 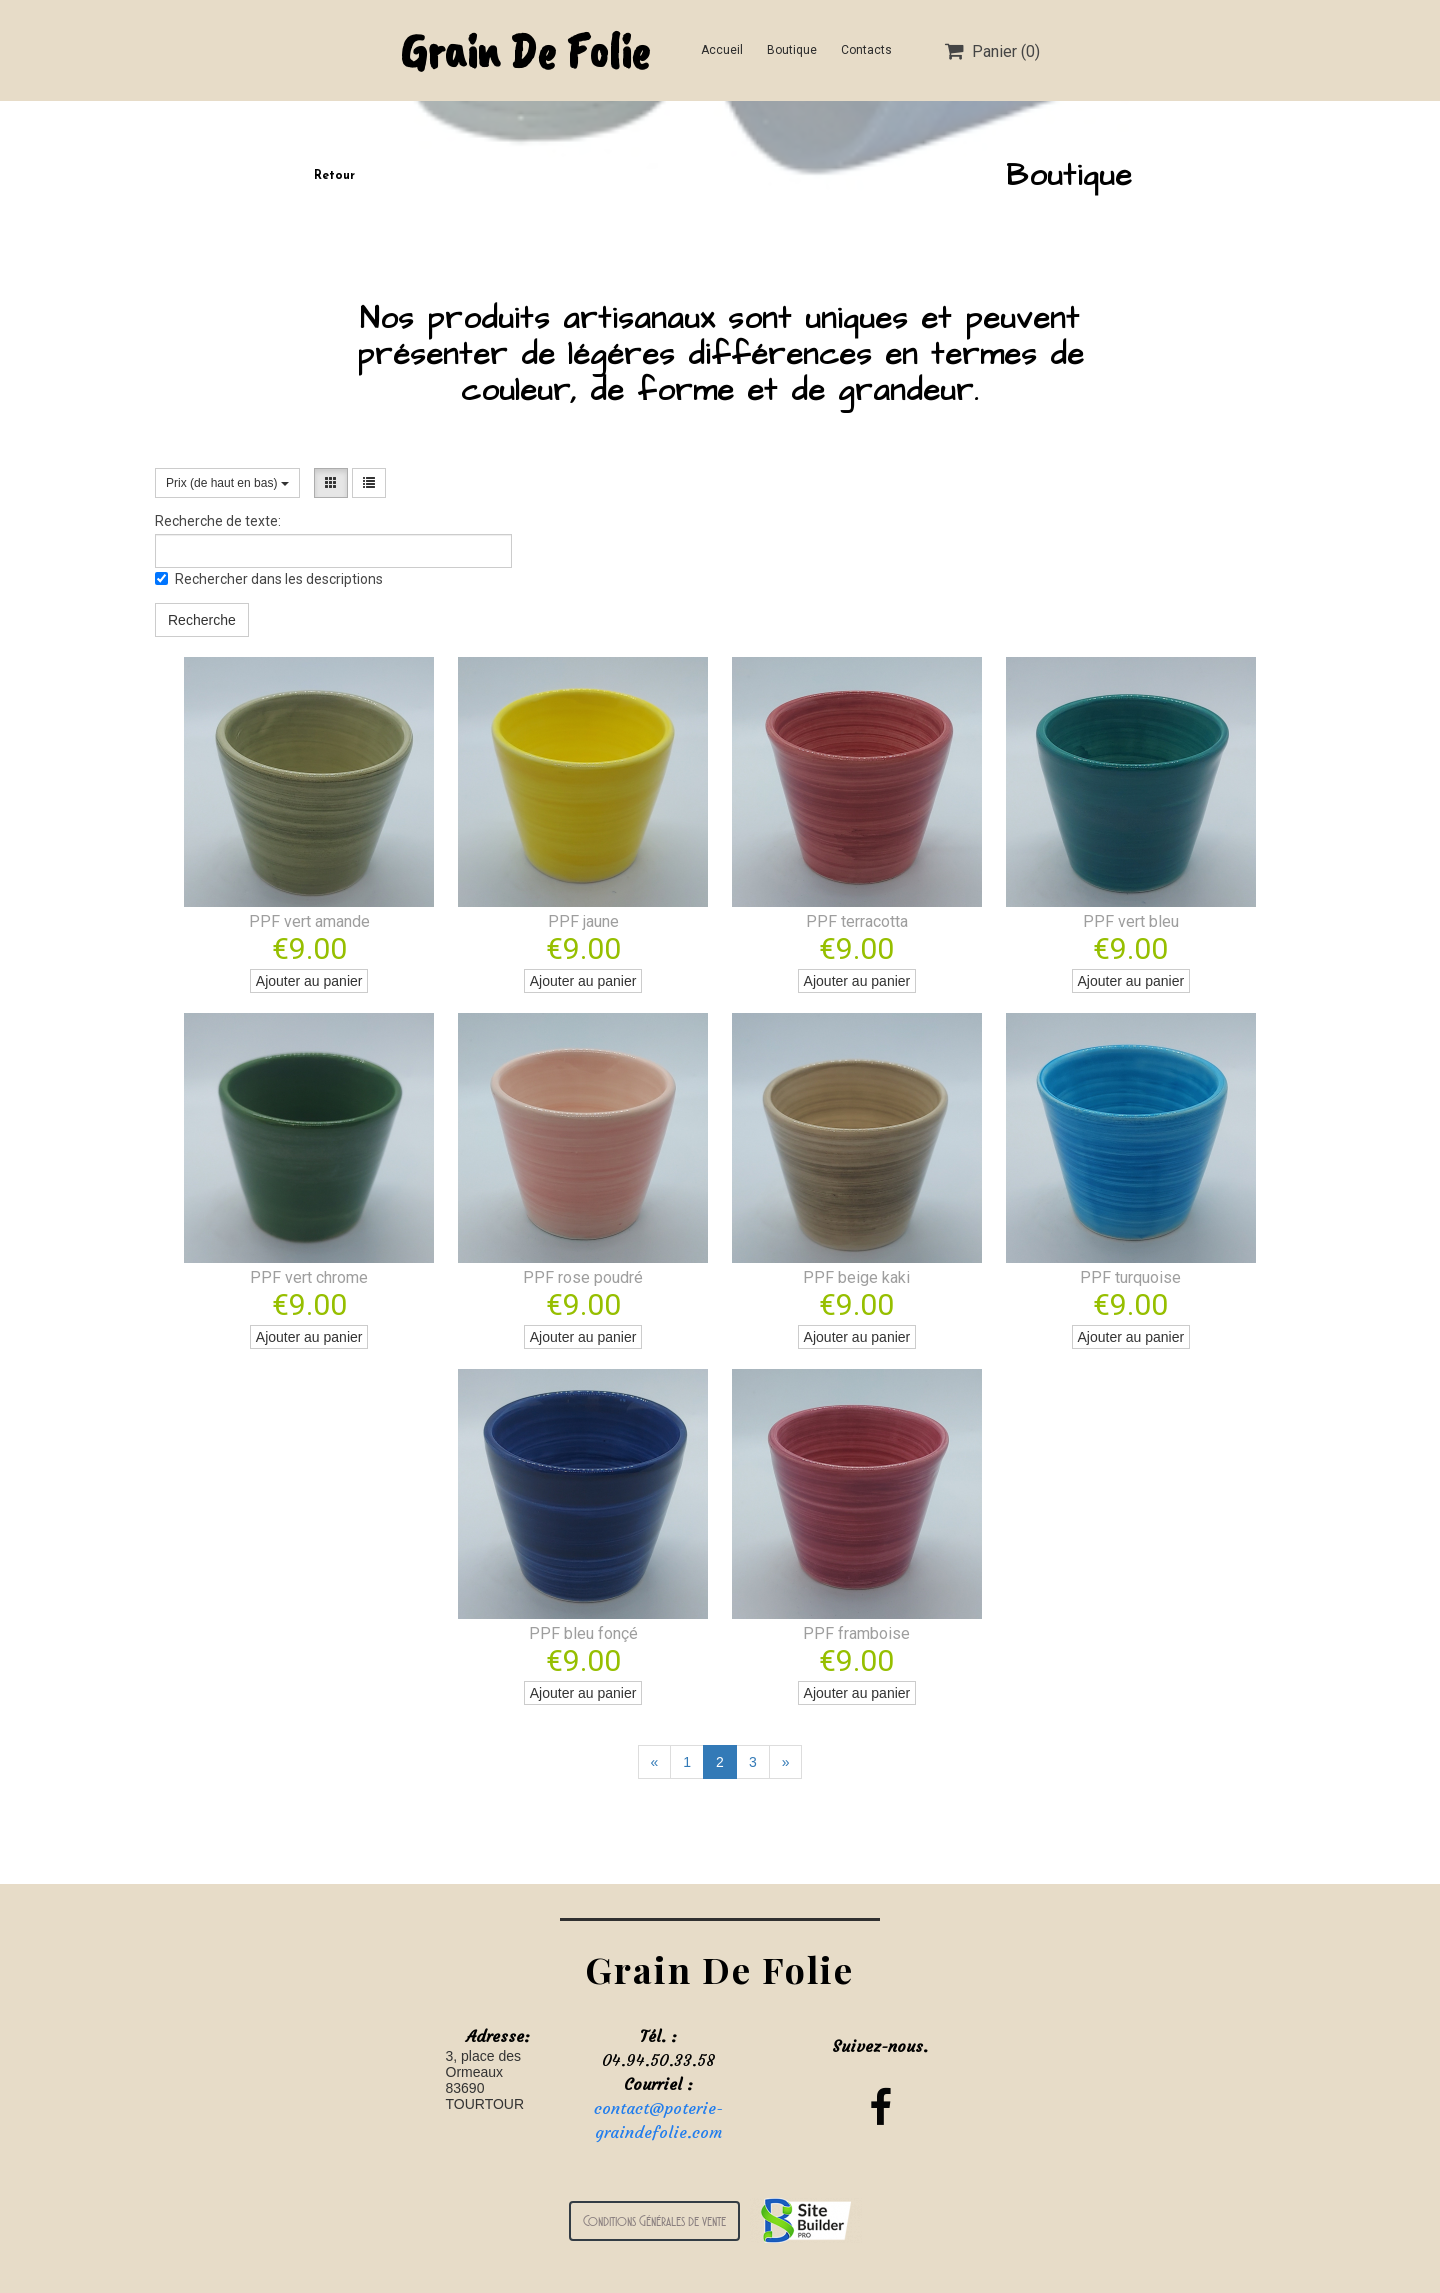 I want to click on PPF terracotta, so click(x=857, y=921).